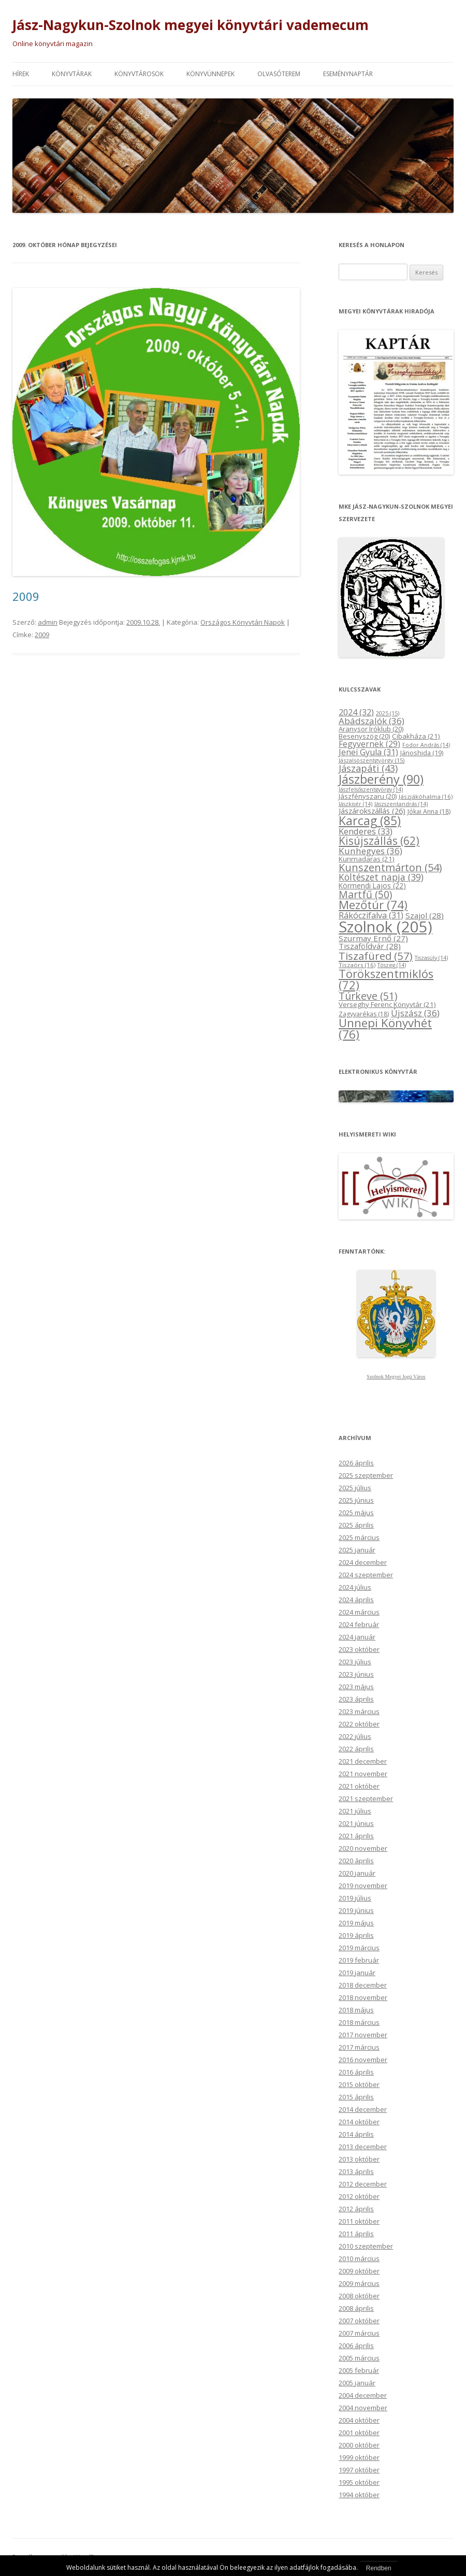 This screenshot has height=2576, width=466. What do you see at coordinates (356, 2097) in the screenshot?
I see `2015 április` at bounding box center [356, 2097].